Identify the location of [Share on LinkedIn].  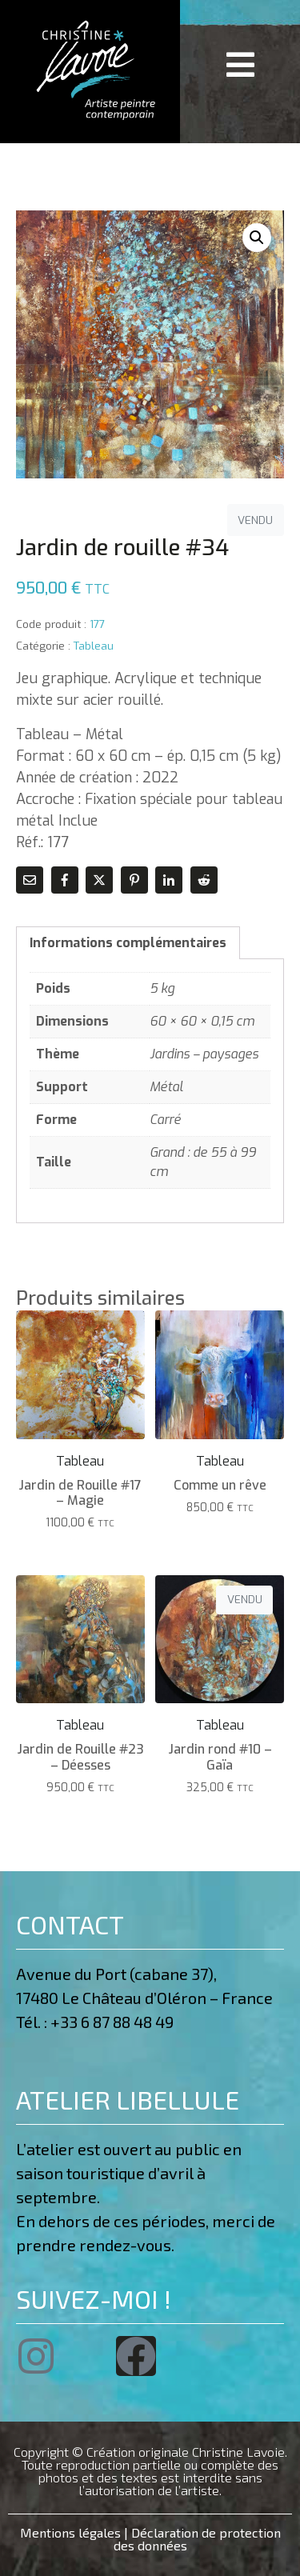
(168, 880).